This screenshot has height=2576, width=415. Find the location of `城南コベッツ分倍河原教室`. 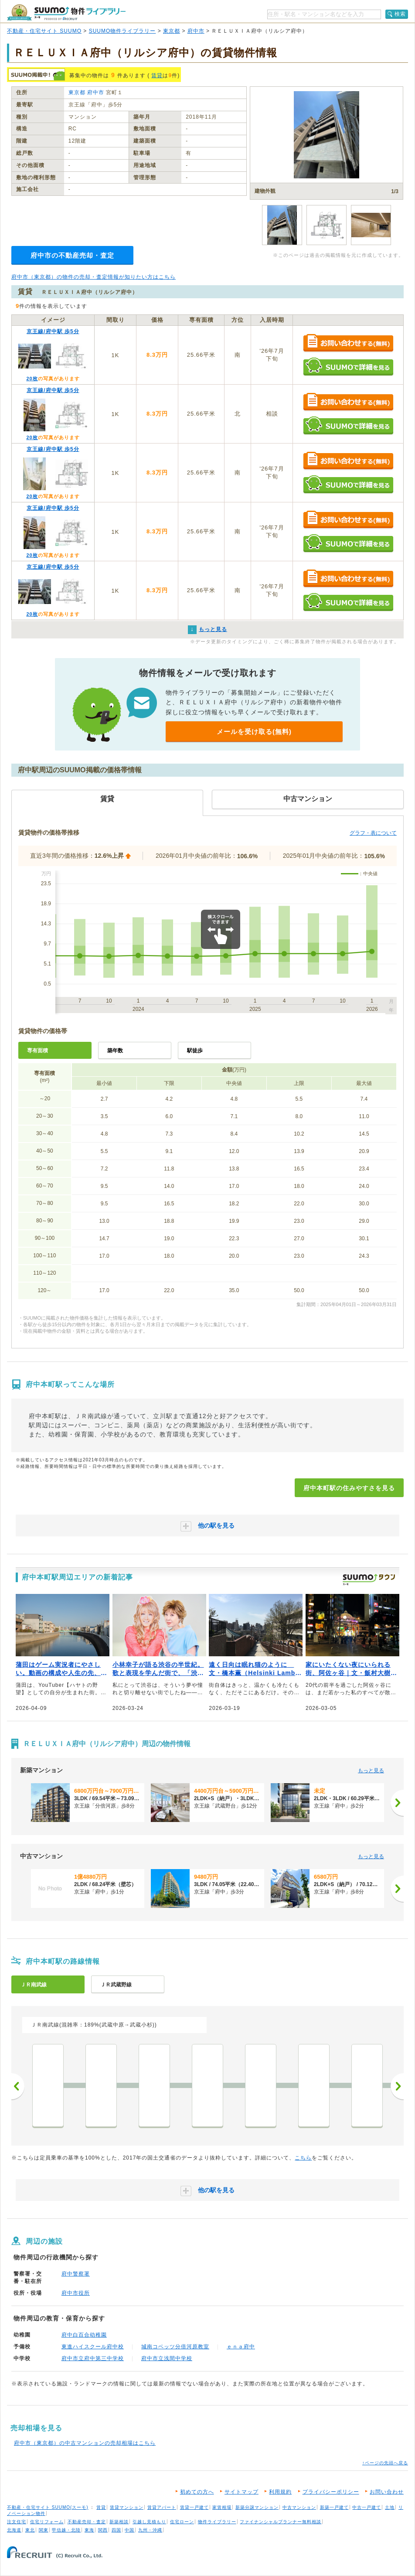

城南コベッツ分倍河原教室 is located at coordinates (175, 2347).